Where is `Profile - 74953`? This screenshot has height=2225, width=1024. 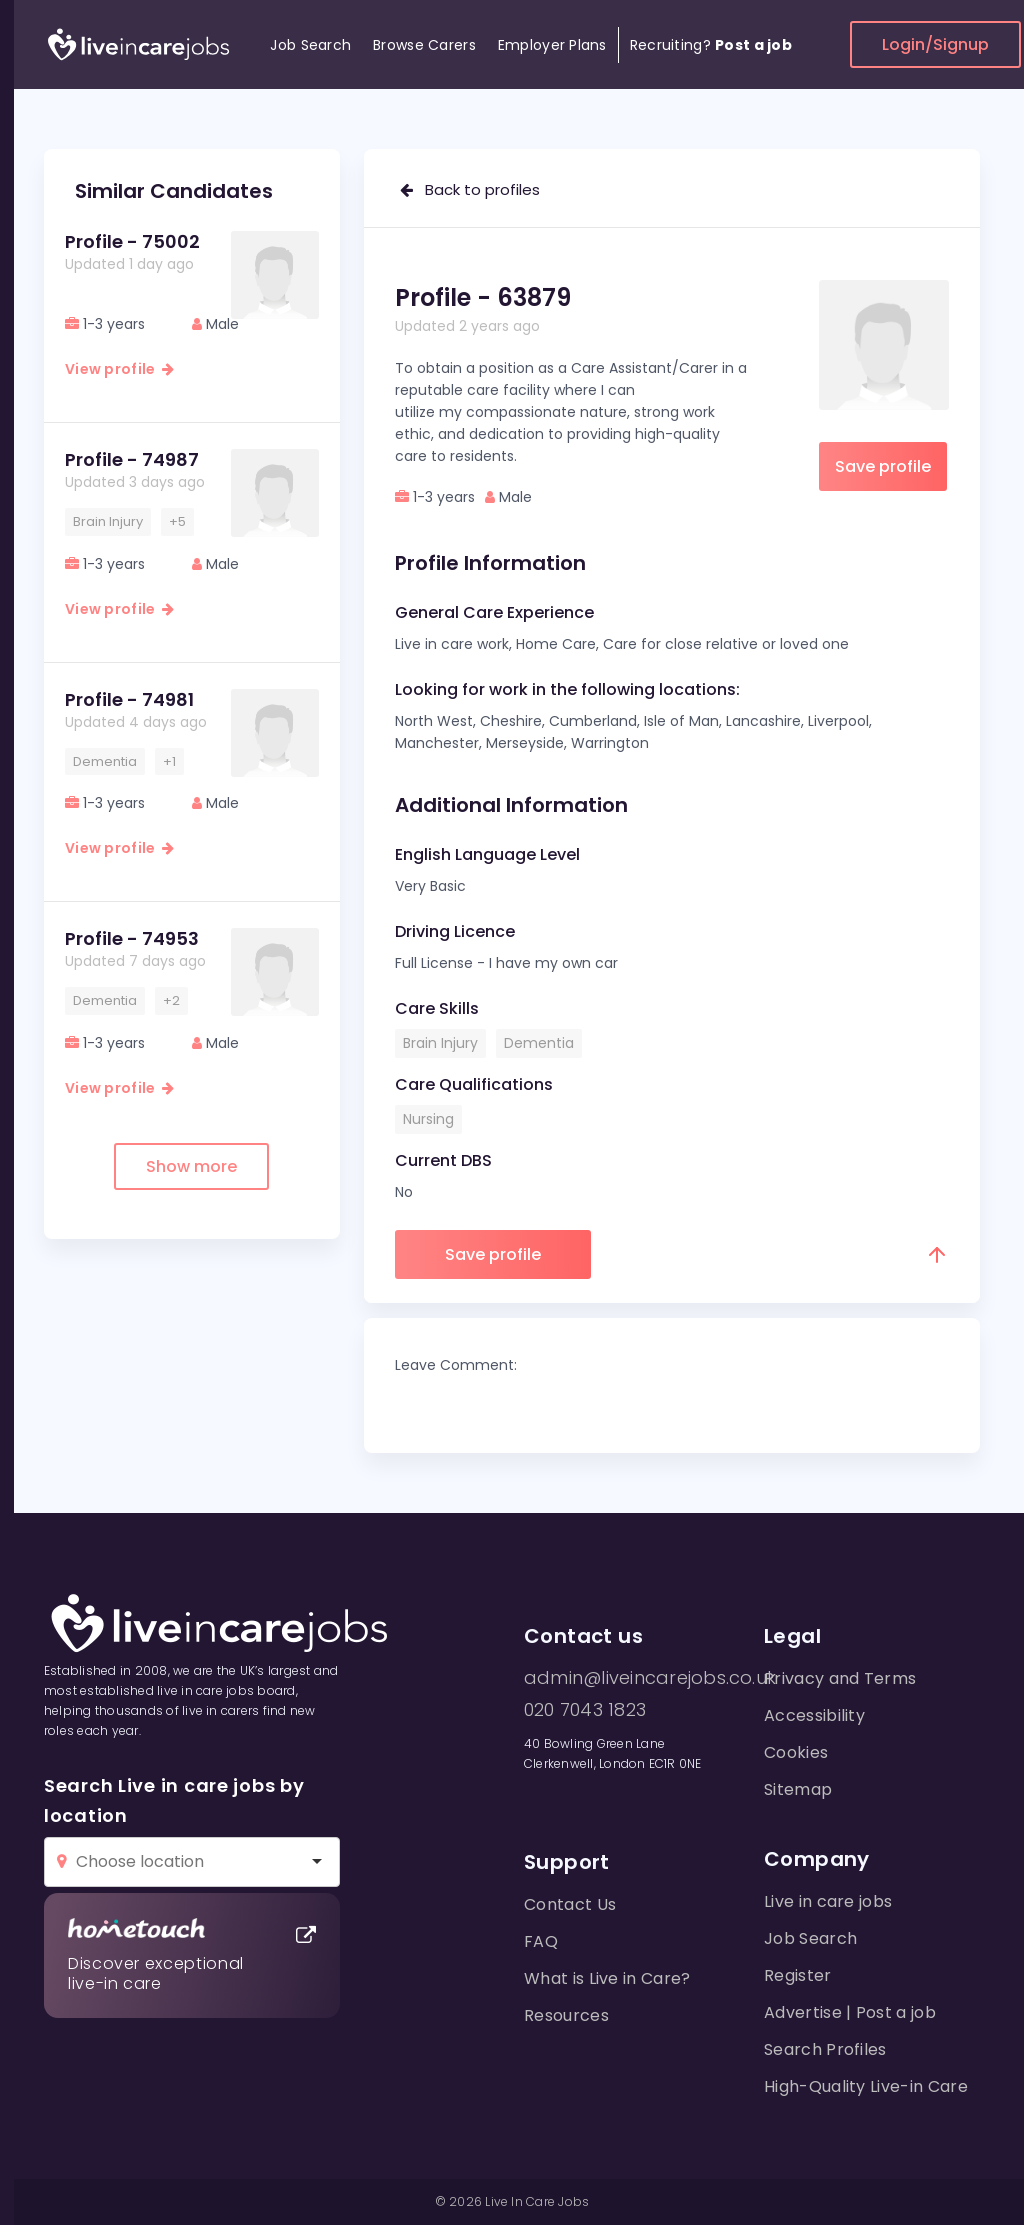 Profile - 74953 is located at coordinates (132, 938).